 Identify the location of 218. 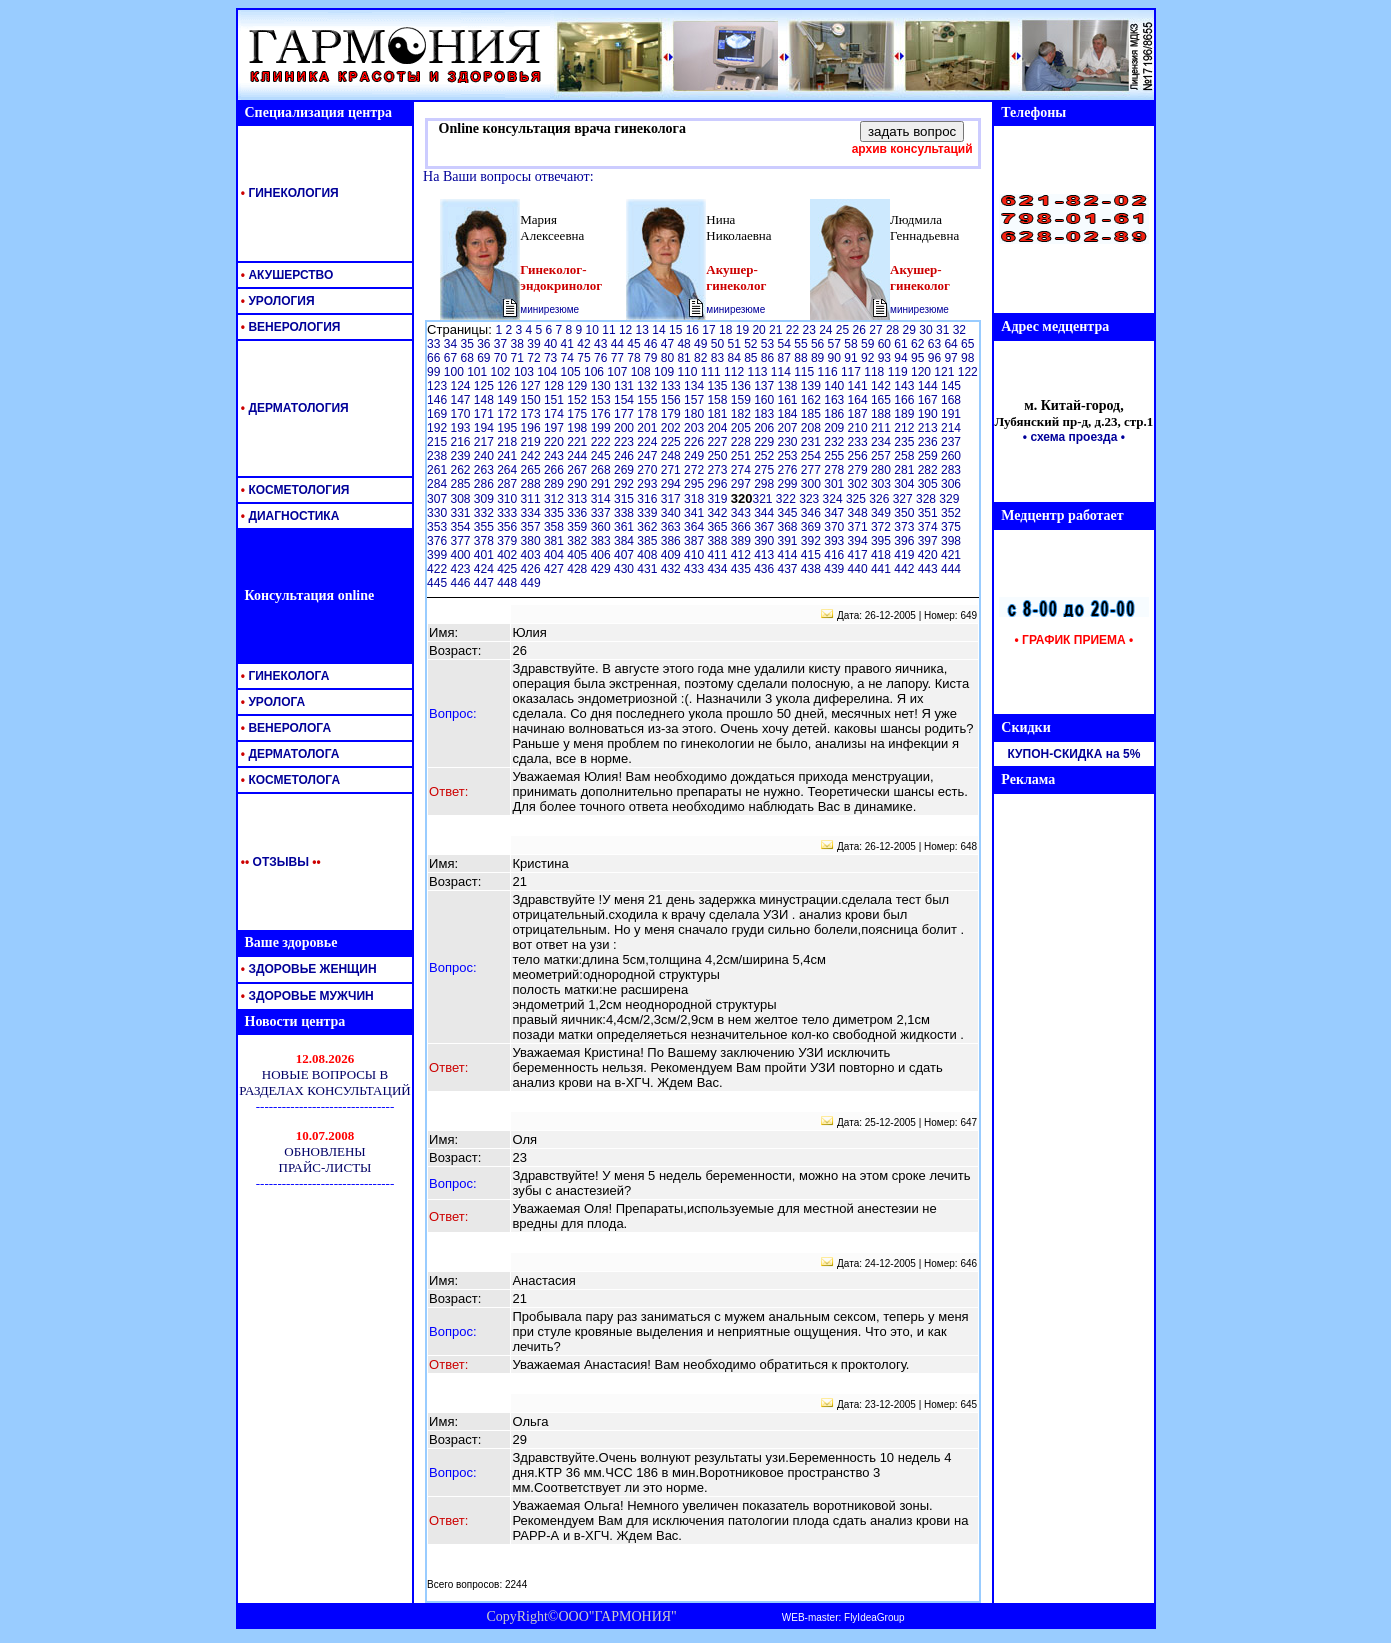
(508, 442).